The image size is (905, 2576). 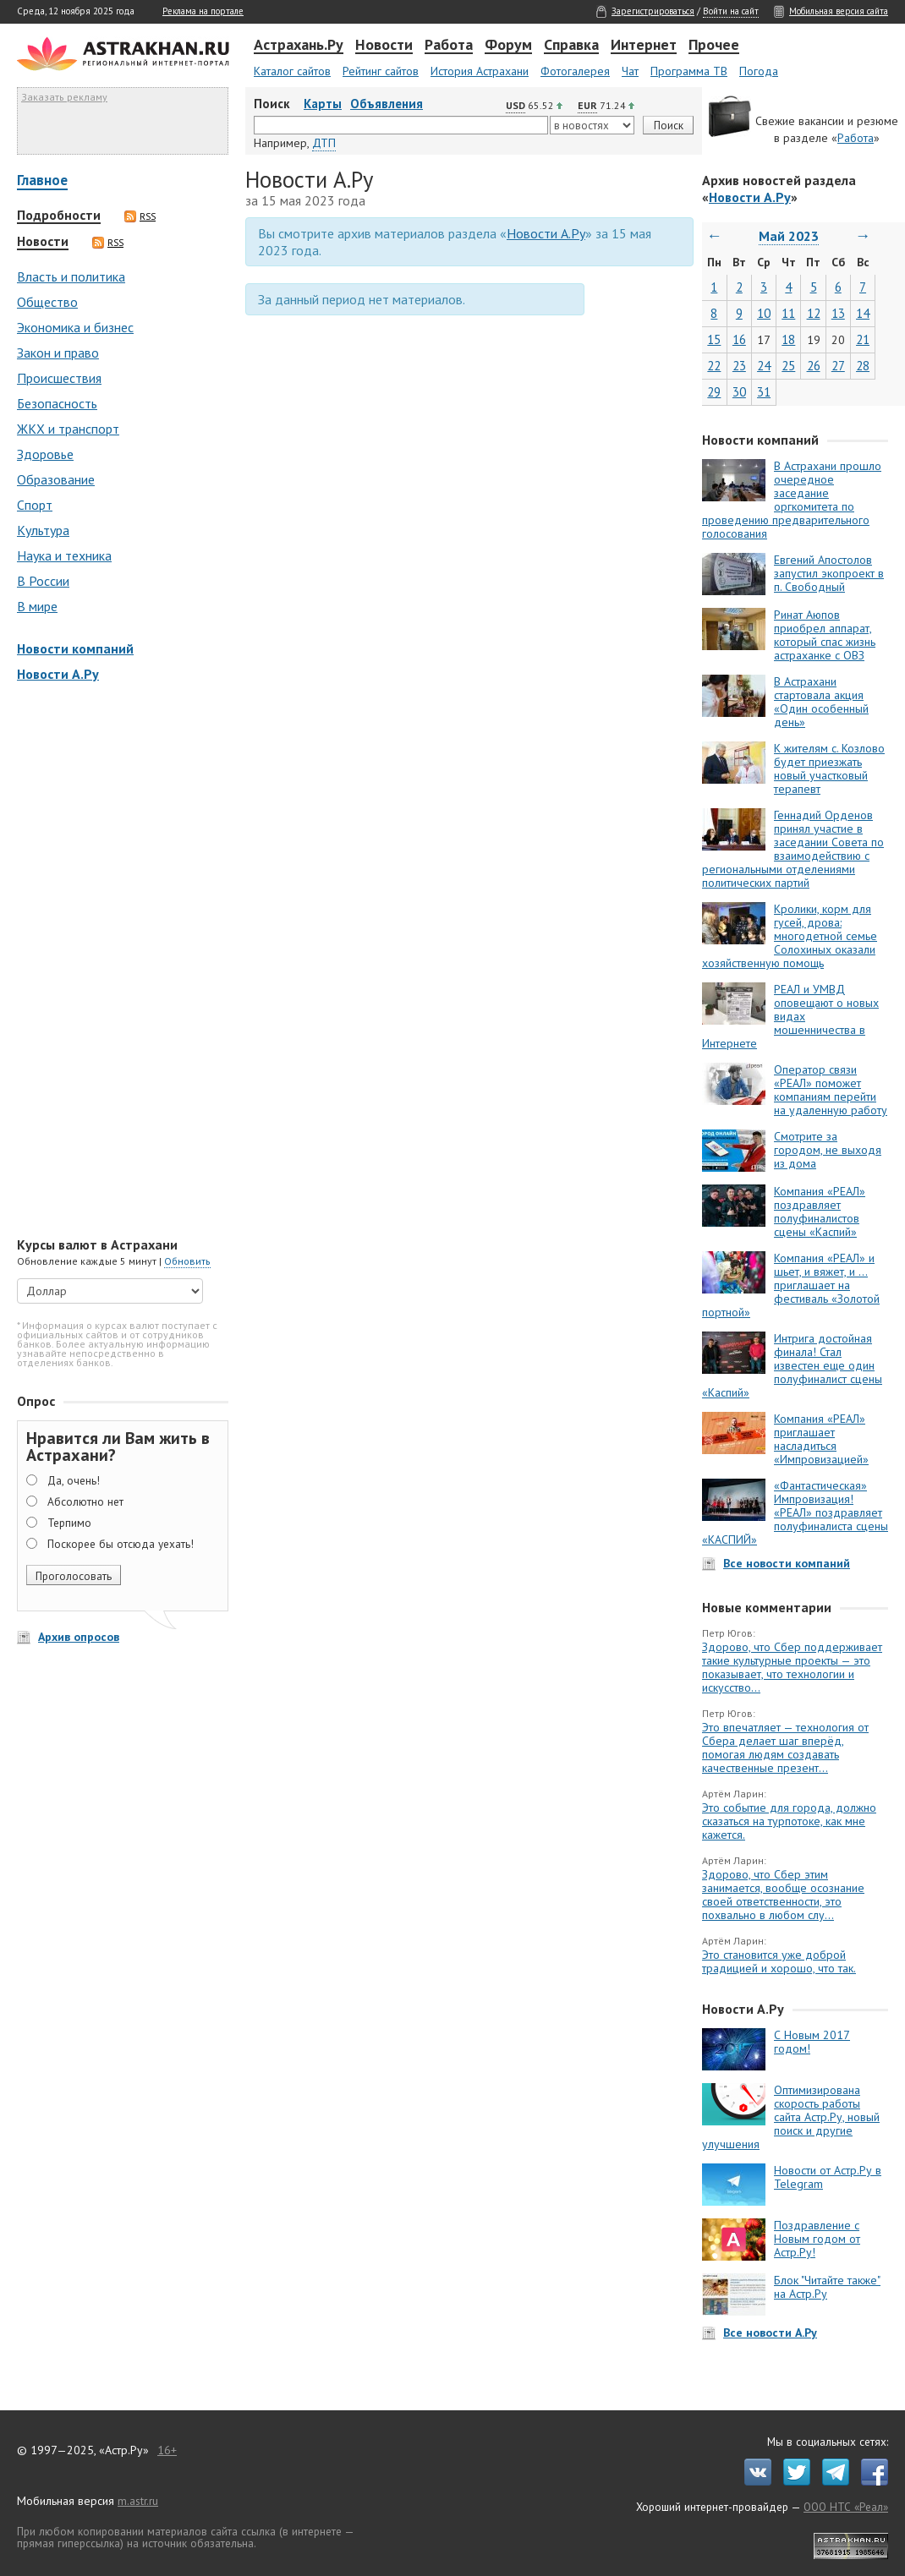 What do you see at coordinates (653, 11) in the screenshot?
I see `Зарегистрироваться` at bounding box center [653, 11].